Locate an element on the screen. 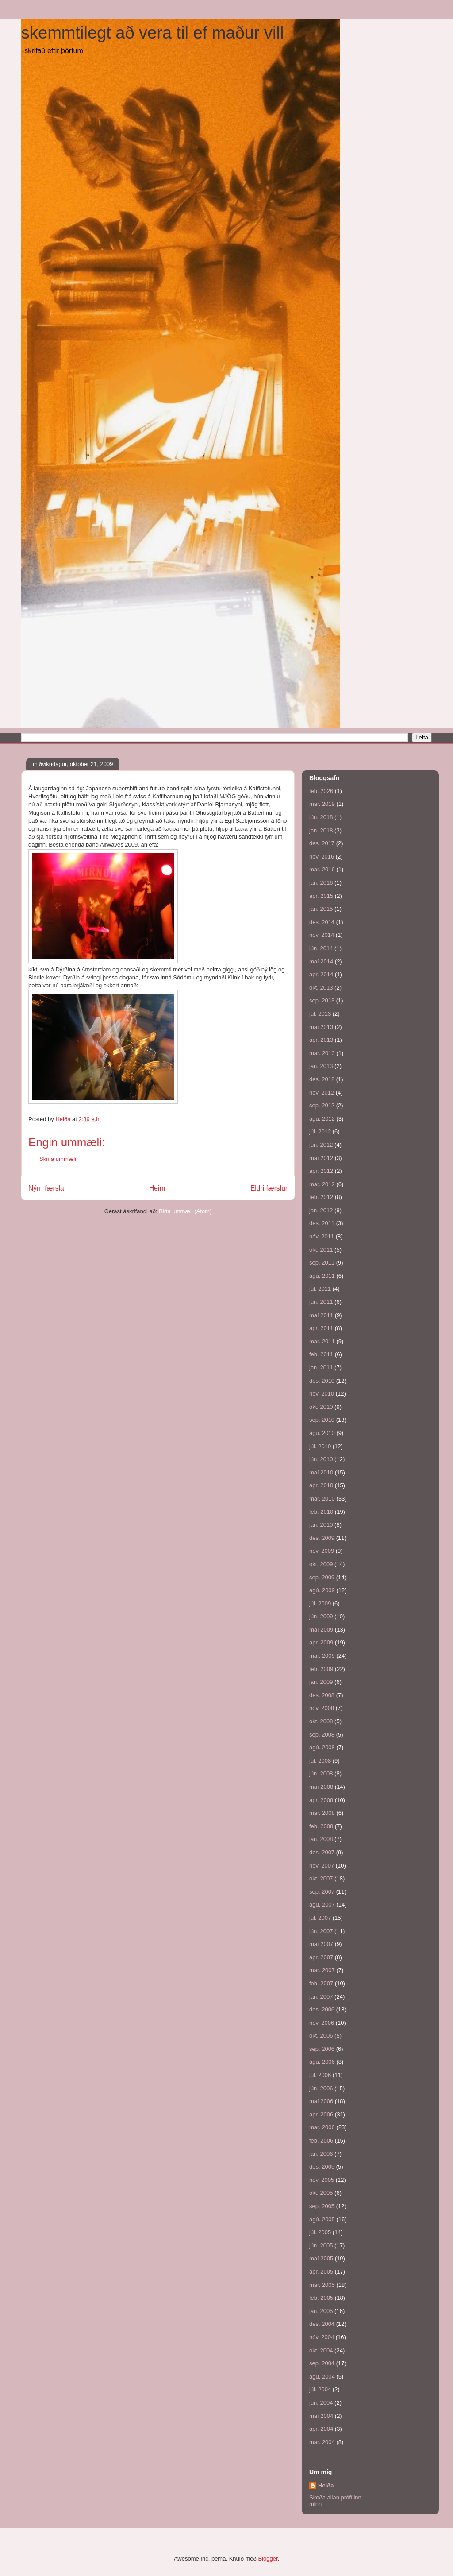 Image resolution: width=453 pixels, height=2576 pixels. jún. 2005 is located at coordinates (321, 2245).